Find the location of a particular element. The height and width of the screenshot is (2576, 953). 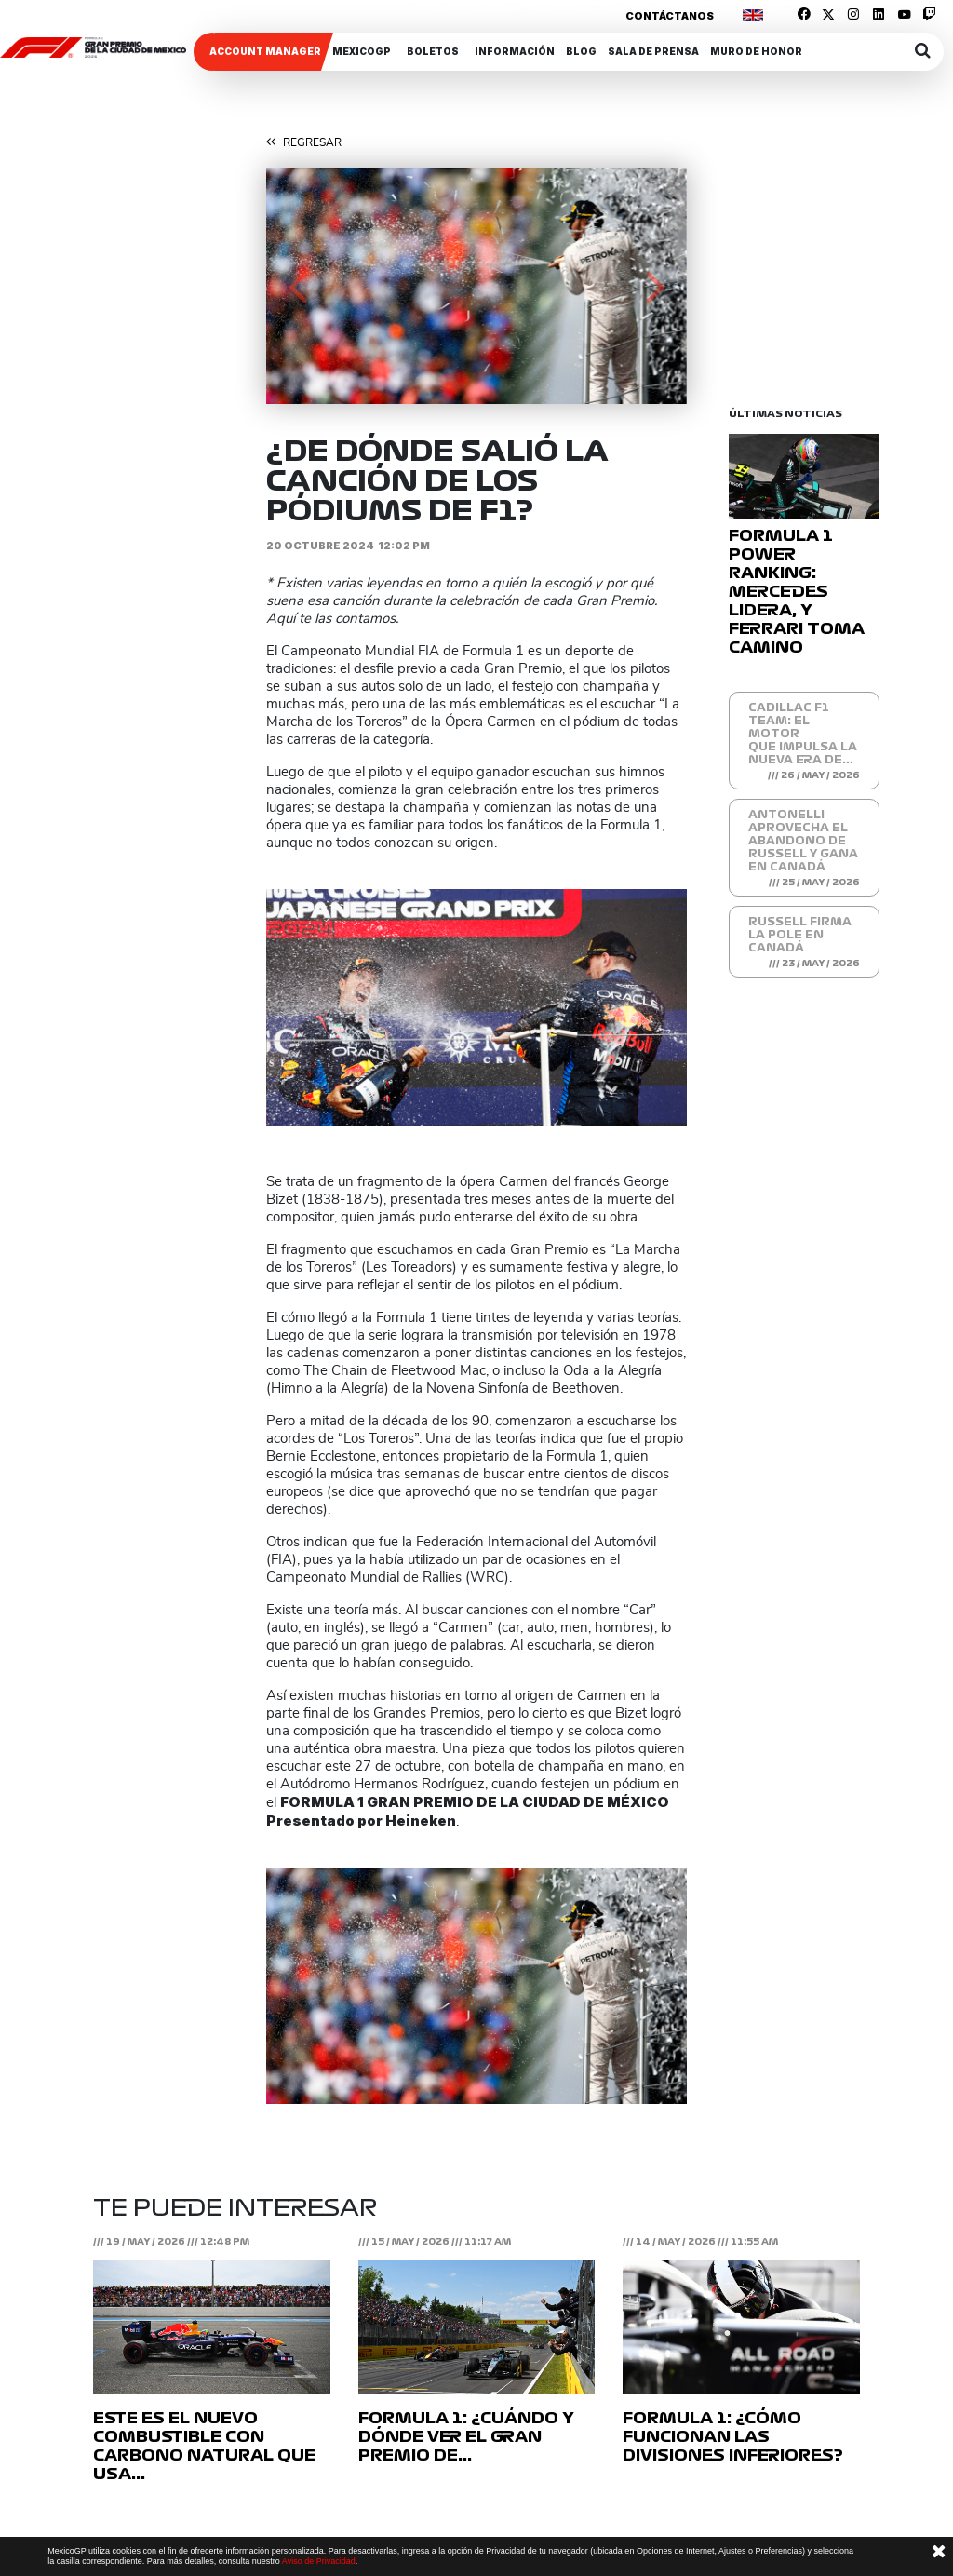

Muro de honor is located at coordinates (756, 51).